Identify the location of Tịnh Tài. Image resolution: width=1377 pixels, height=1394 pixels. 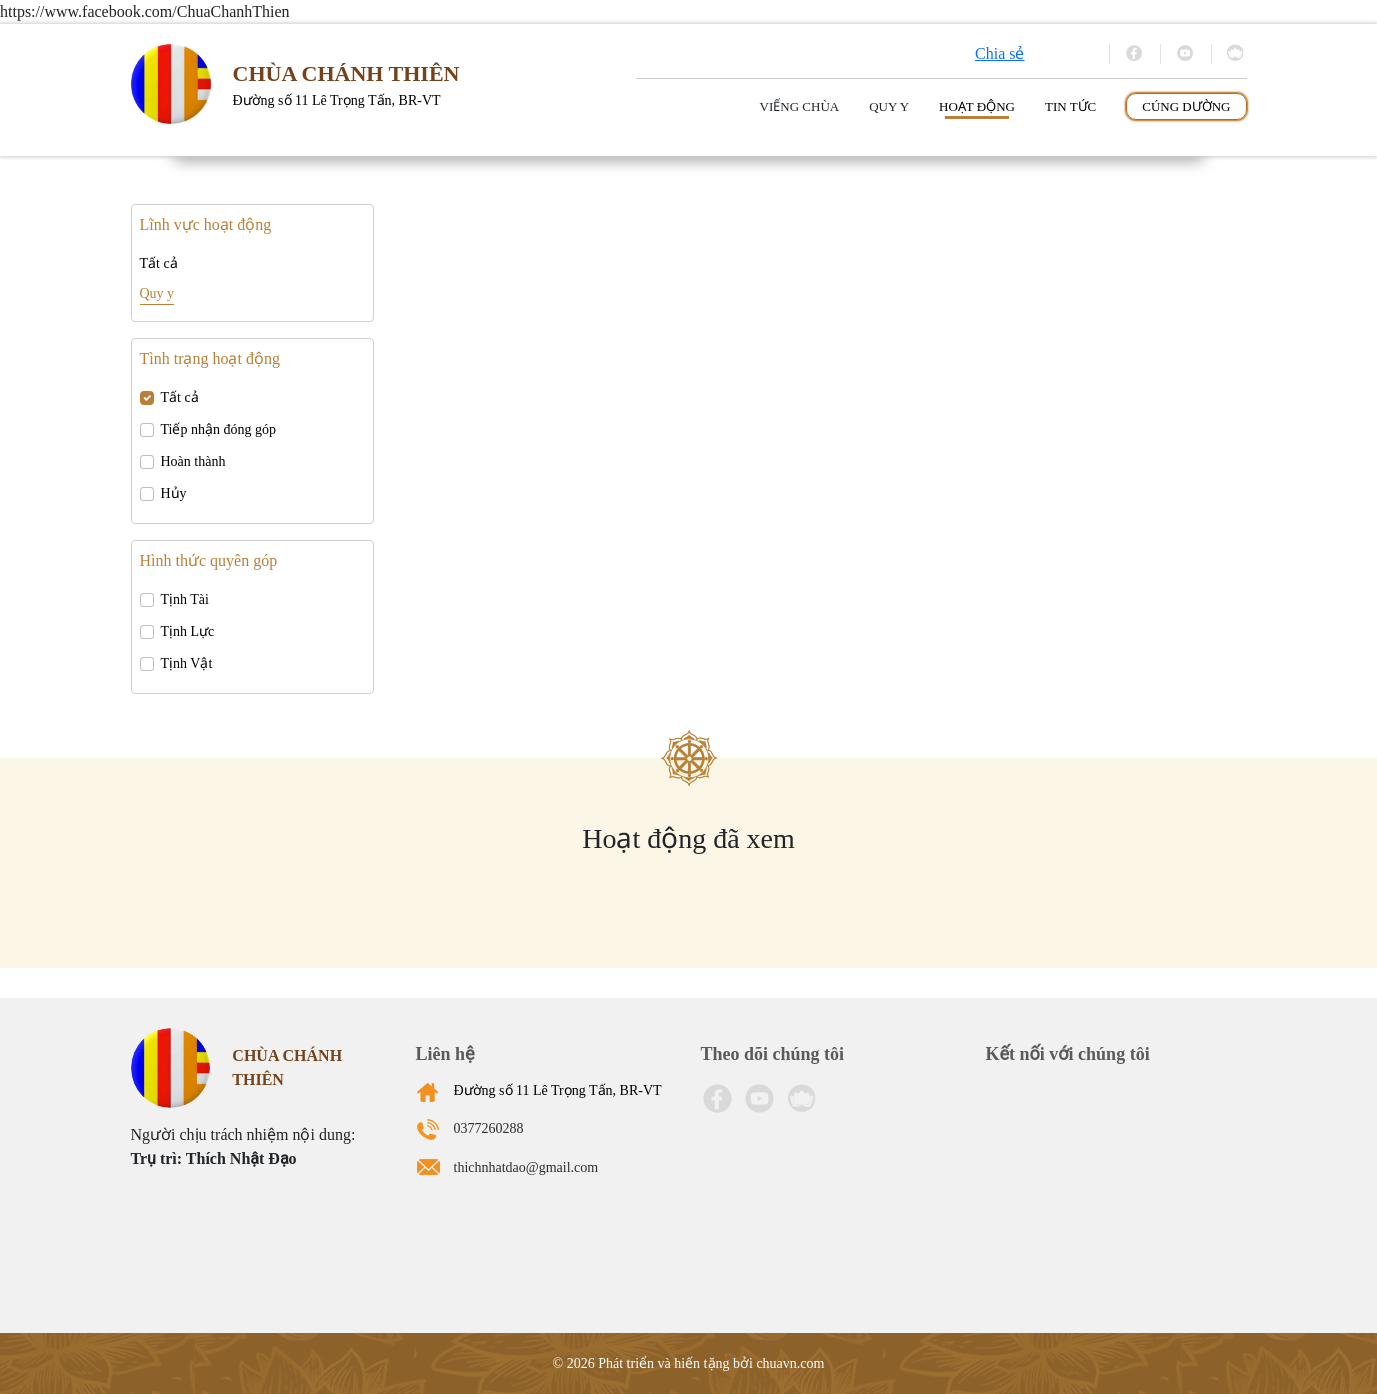
(185, 599).